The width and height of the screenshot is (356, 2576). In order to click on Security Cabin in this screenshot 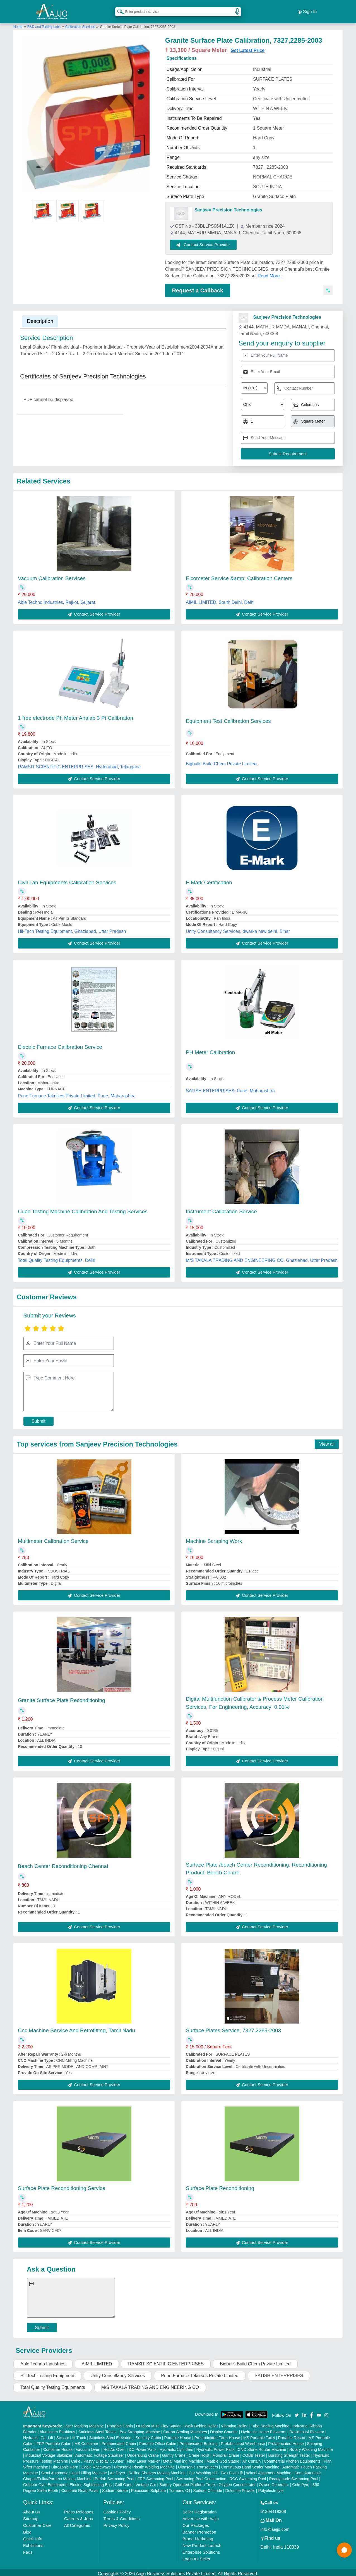, I will do `click(148, 2428)`.